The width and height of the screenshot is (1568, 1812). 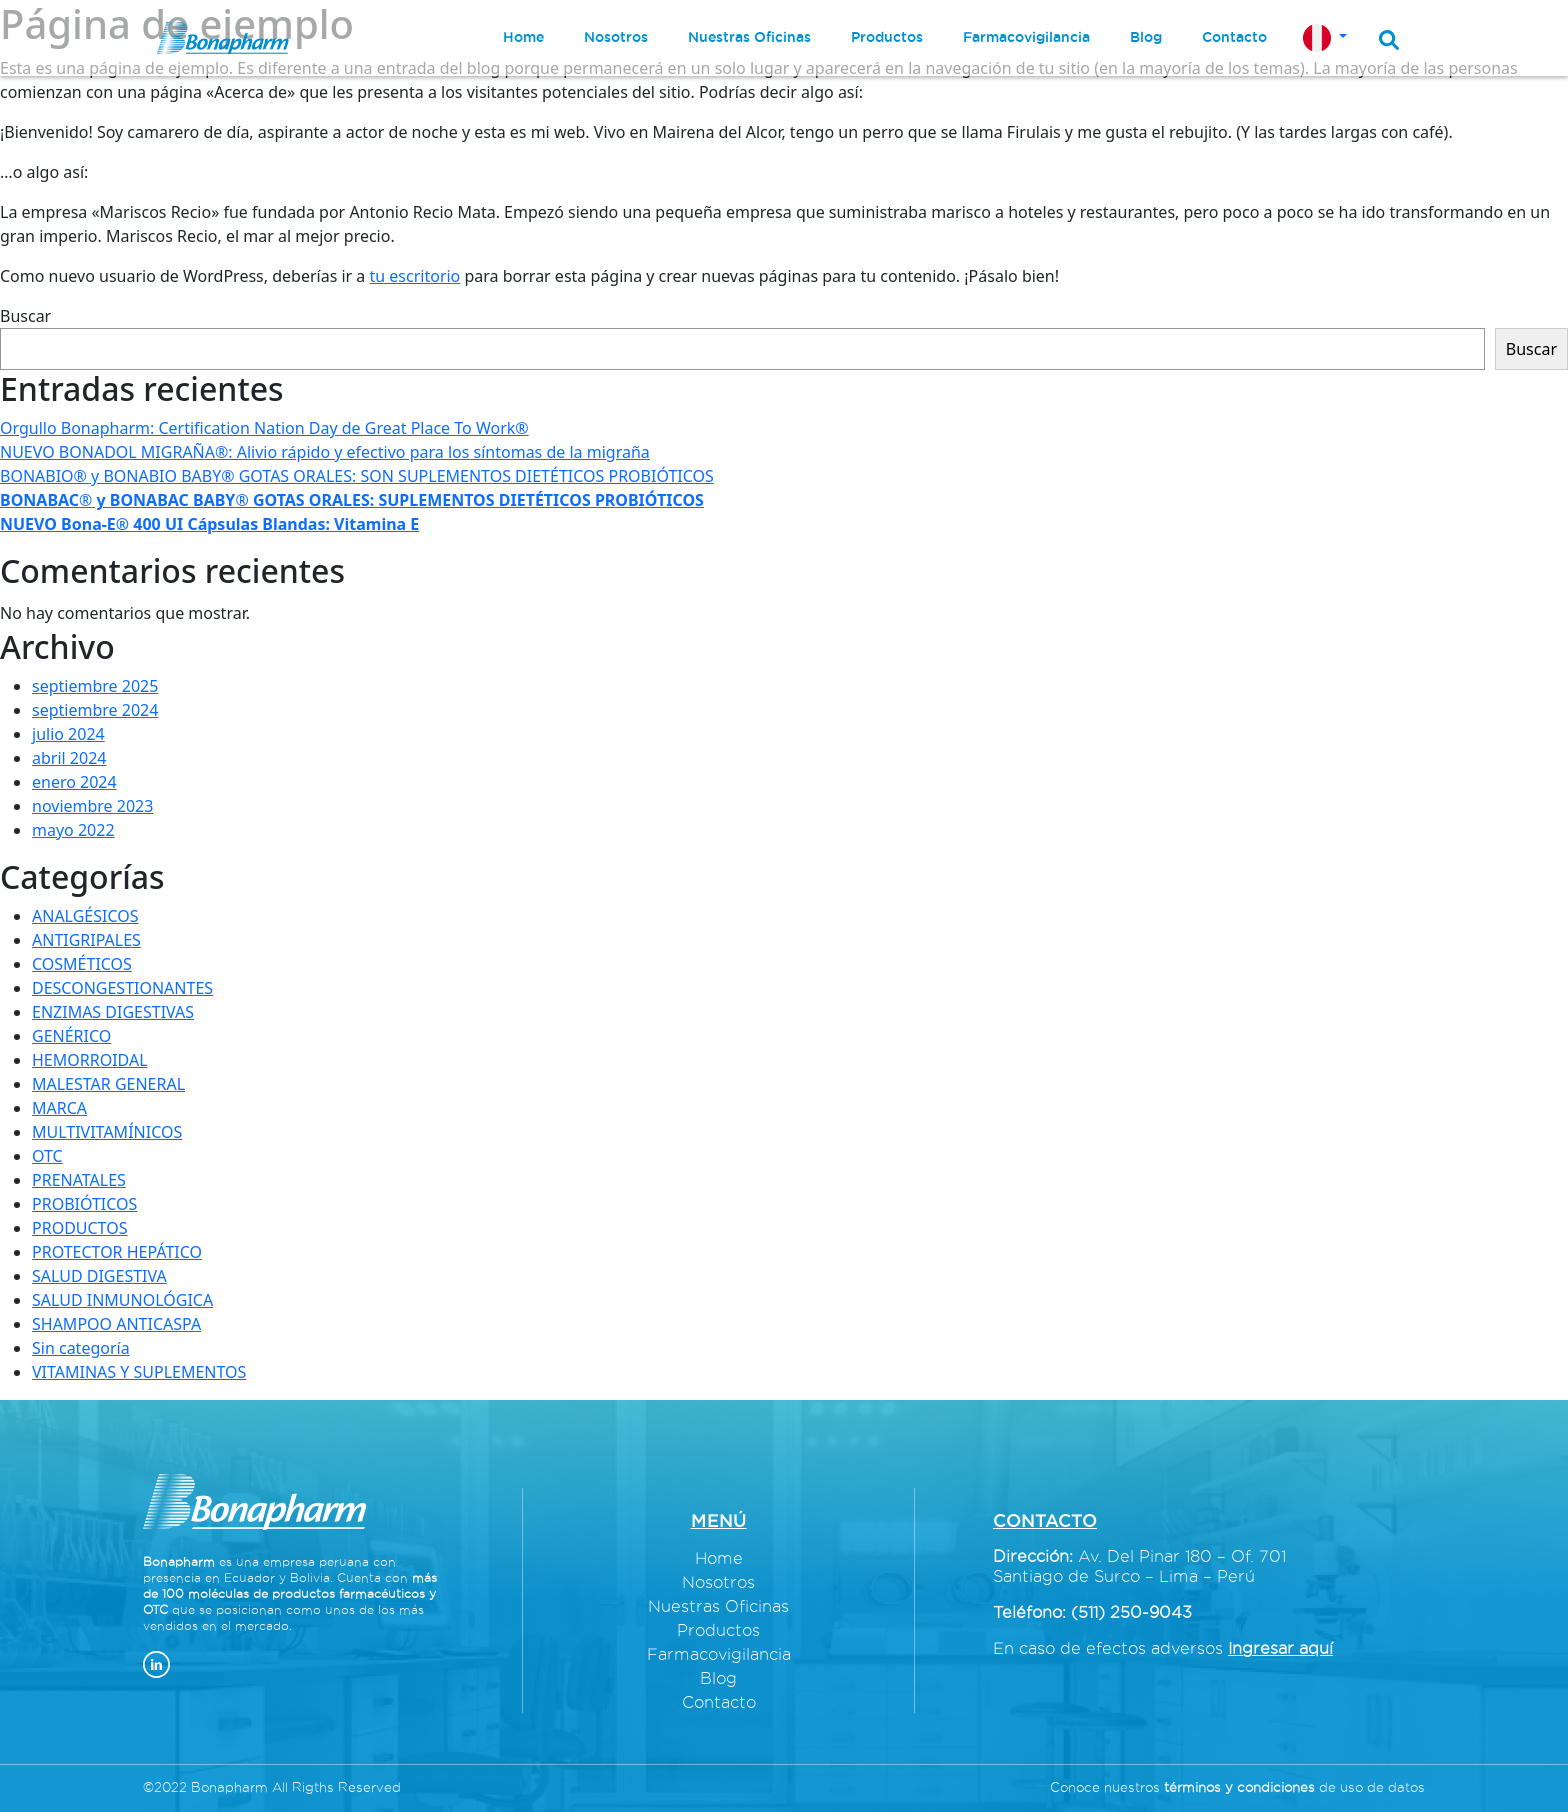 What do you see at coordinates (95, 686) in the screenshot?
I see `septiembre 2025` at bounding box center [95, 686].